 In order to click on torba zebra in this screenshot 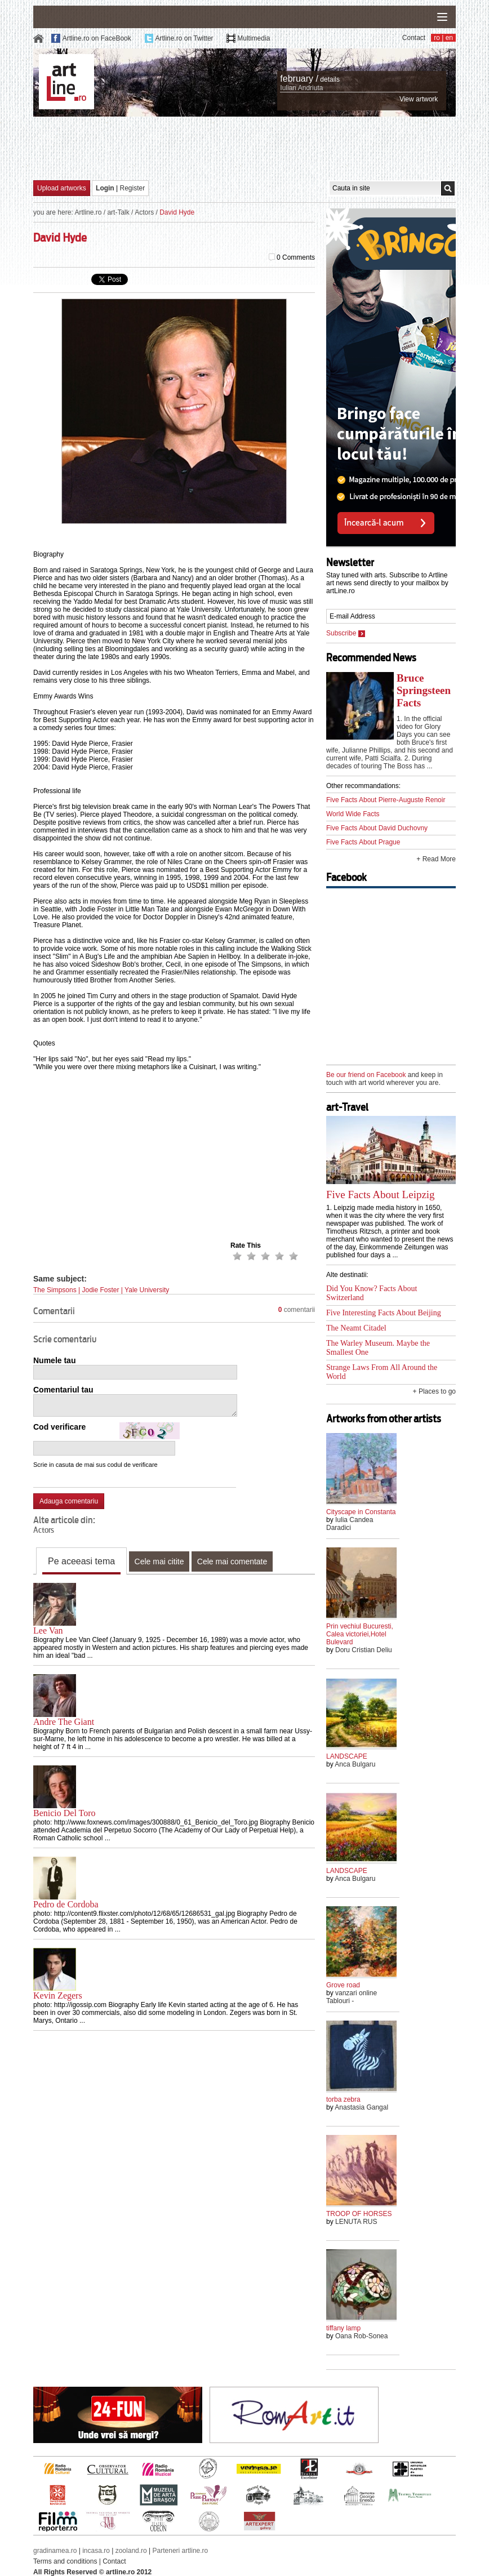, I will do `click(343, 2099)`.